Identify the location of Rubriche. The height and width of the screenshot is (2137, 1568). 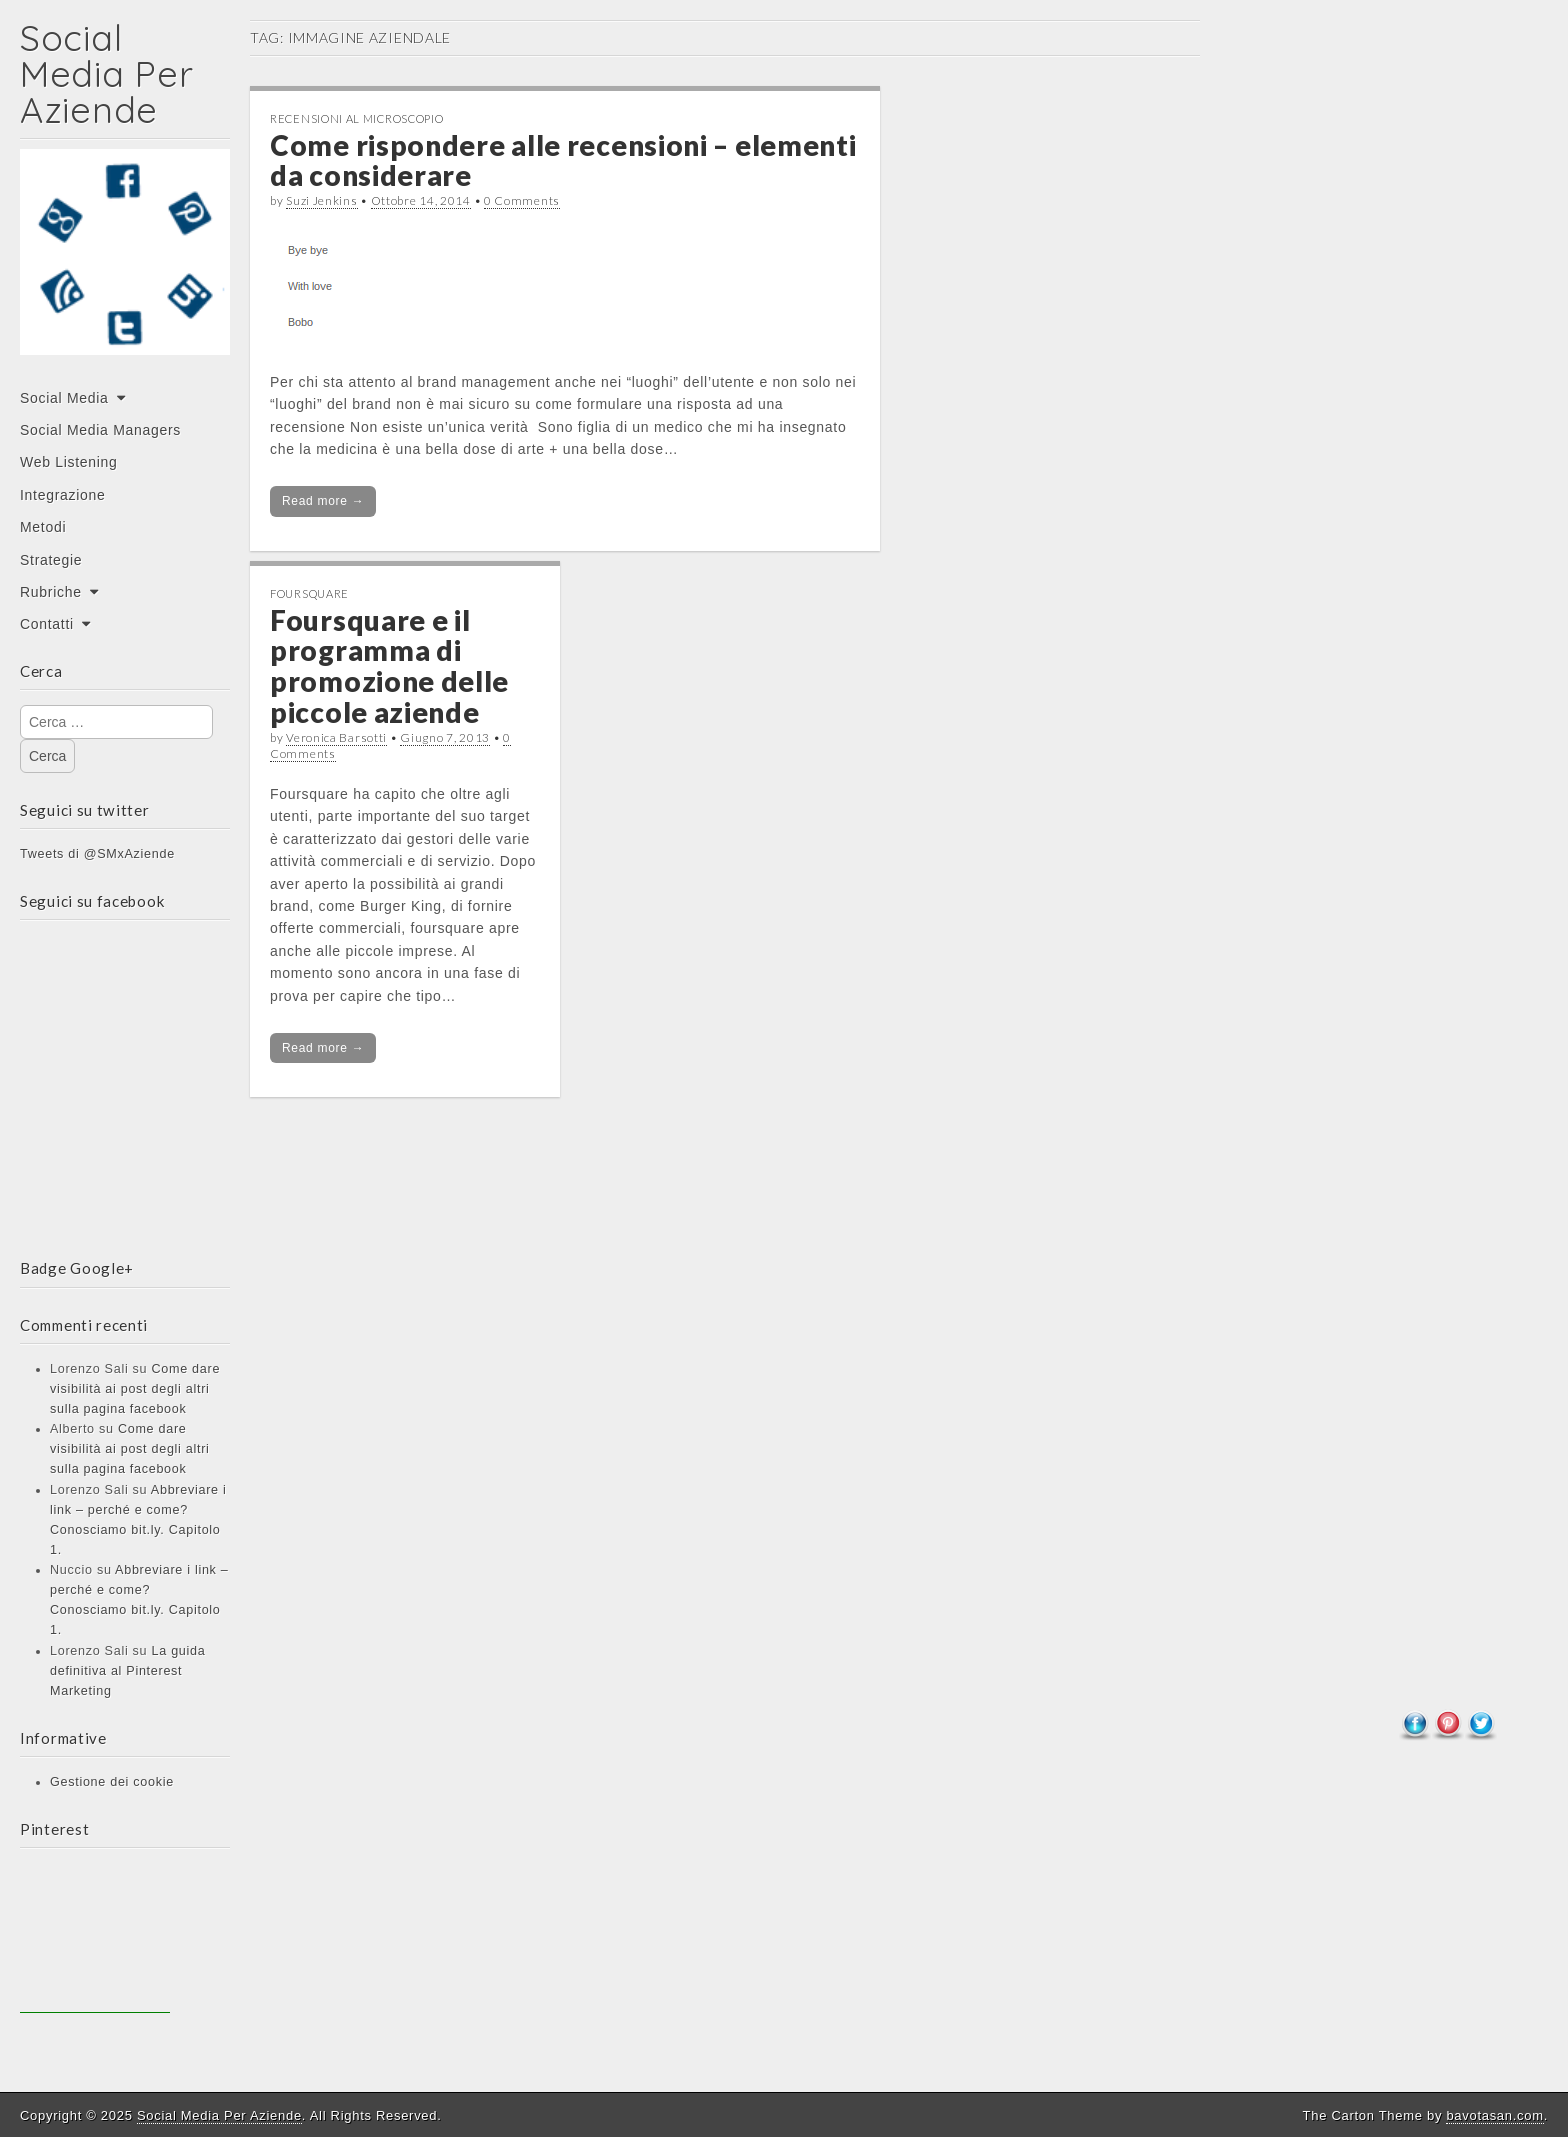
(51, 592).